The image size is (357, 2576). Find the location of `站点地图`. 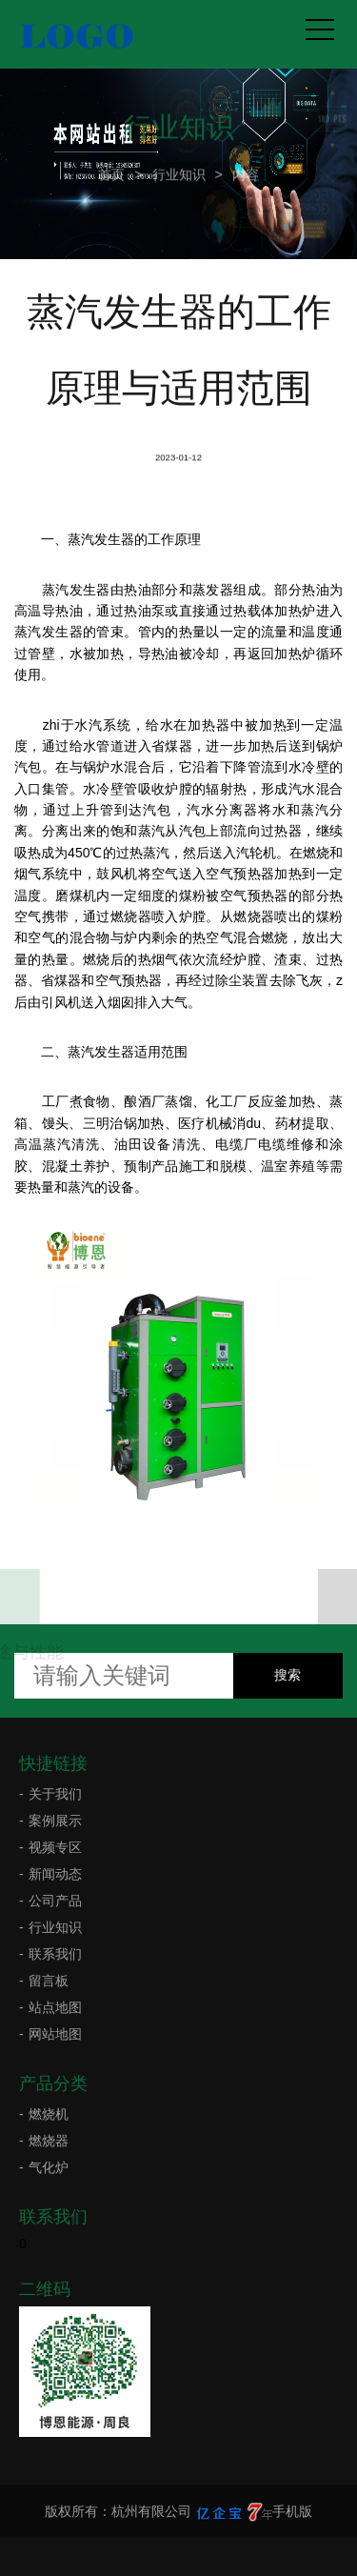

站点地图 is located at coordinates (55, 2007).